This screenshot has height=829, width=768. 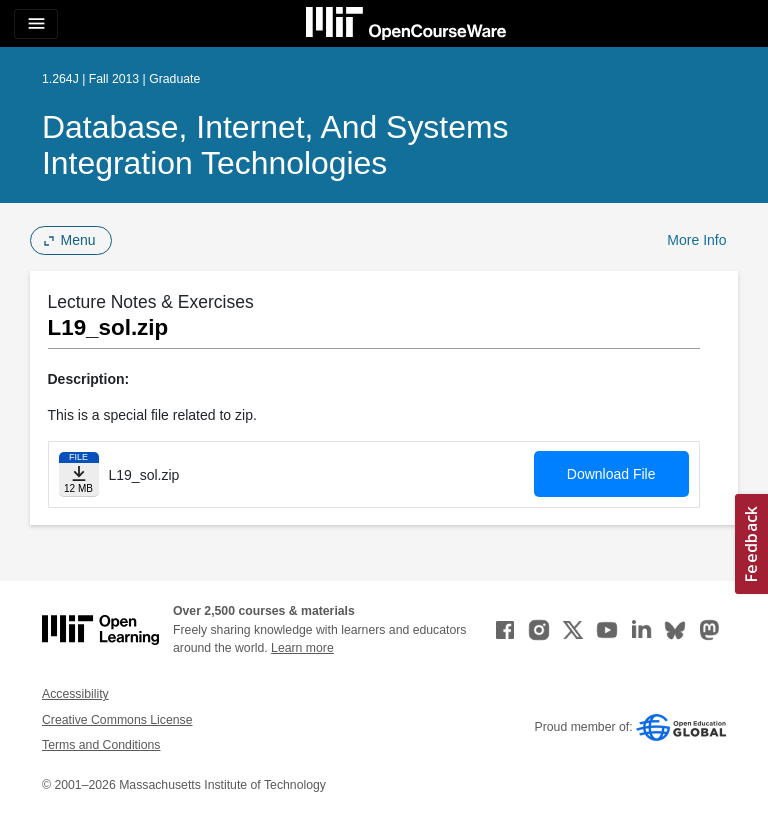 I want to click on Learn more, so click(x=302, y=648).